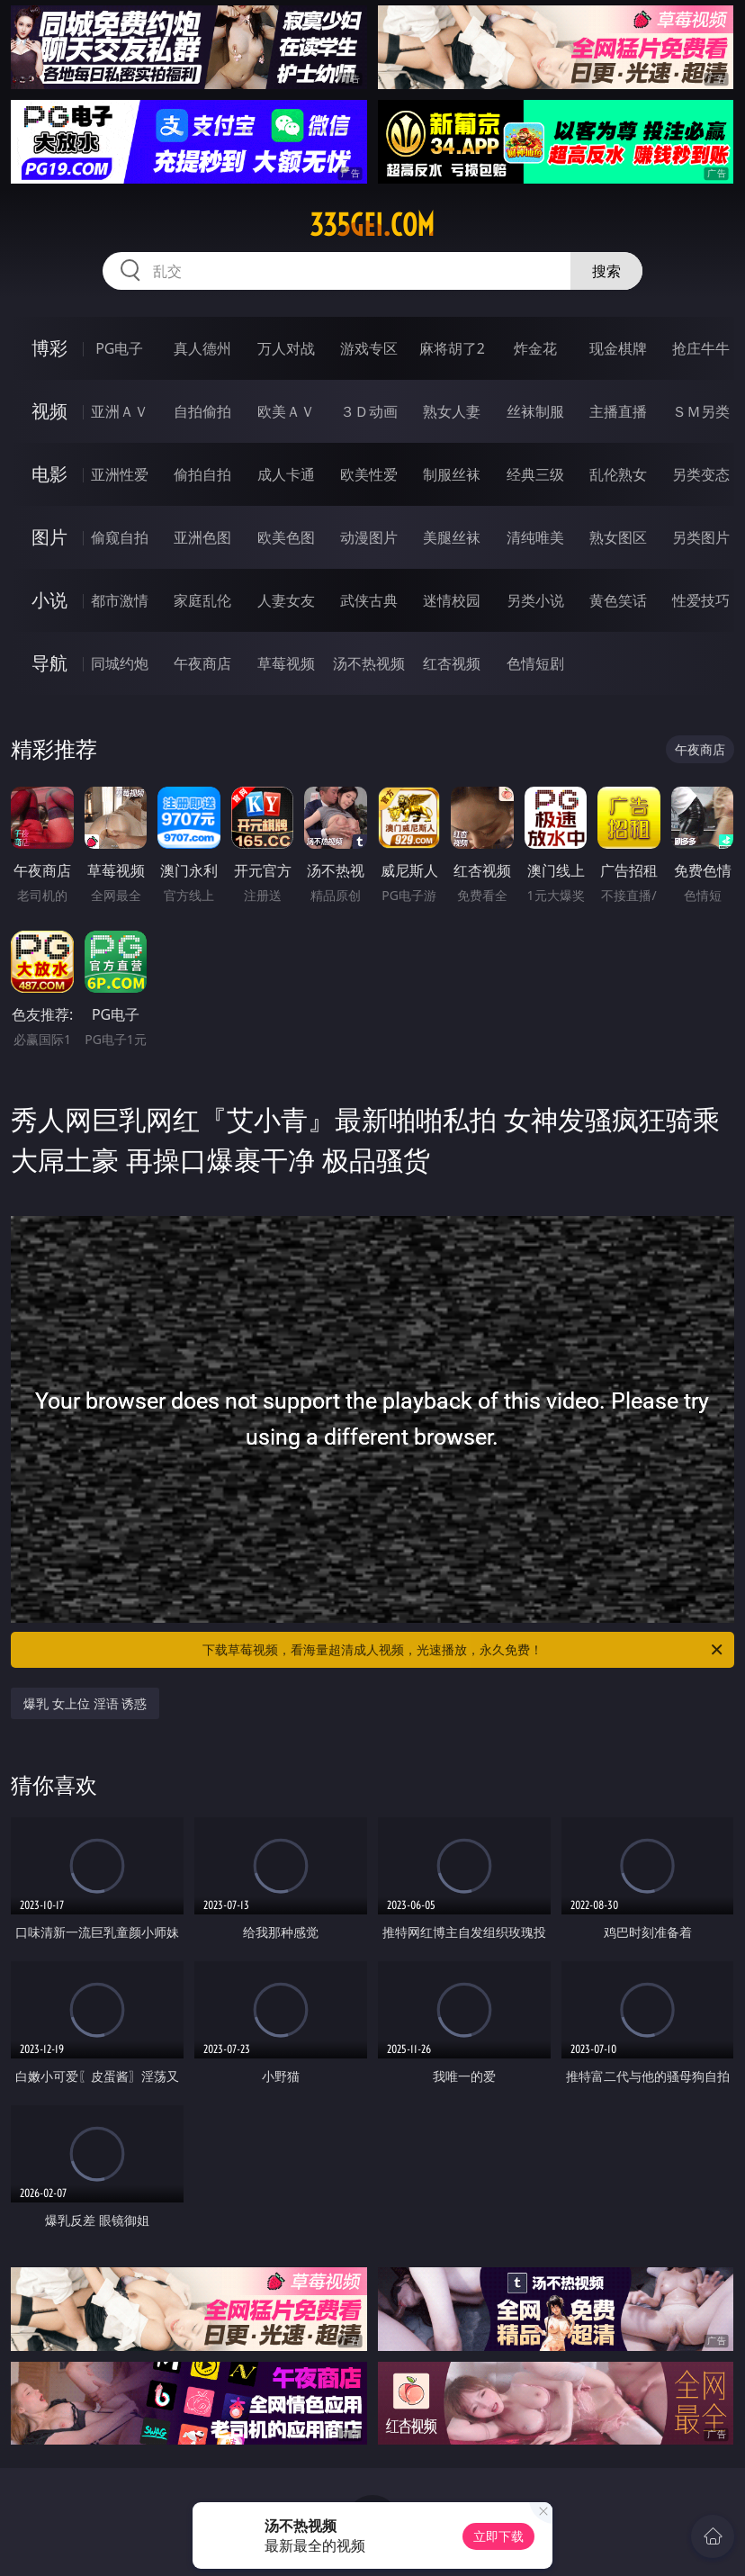  Describe the element at coordinates (618, 474) in the screenshot. I see `乱伦熟女` at that location.